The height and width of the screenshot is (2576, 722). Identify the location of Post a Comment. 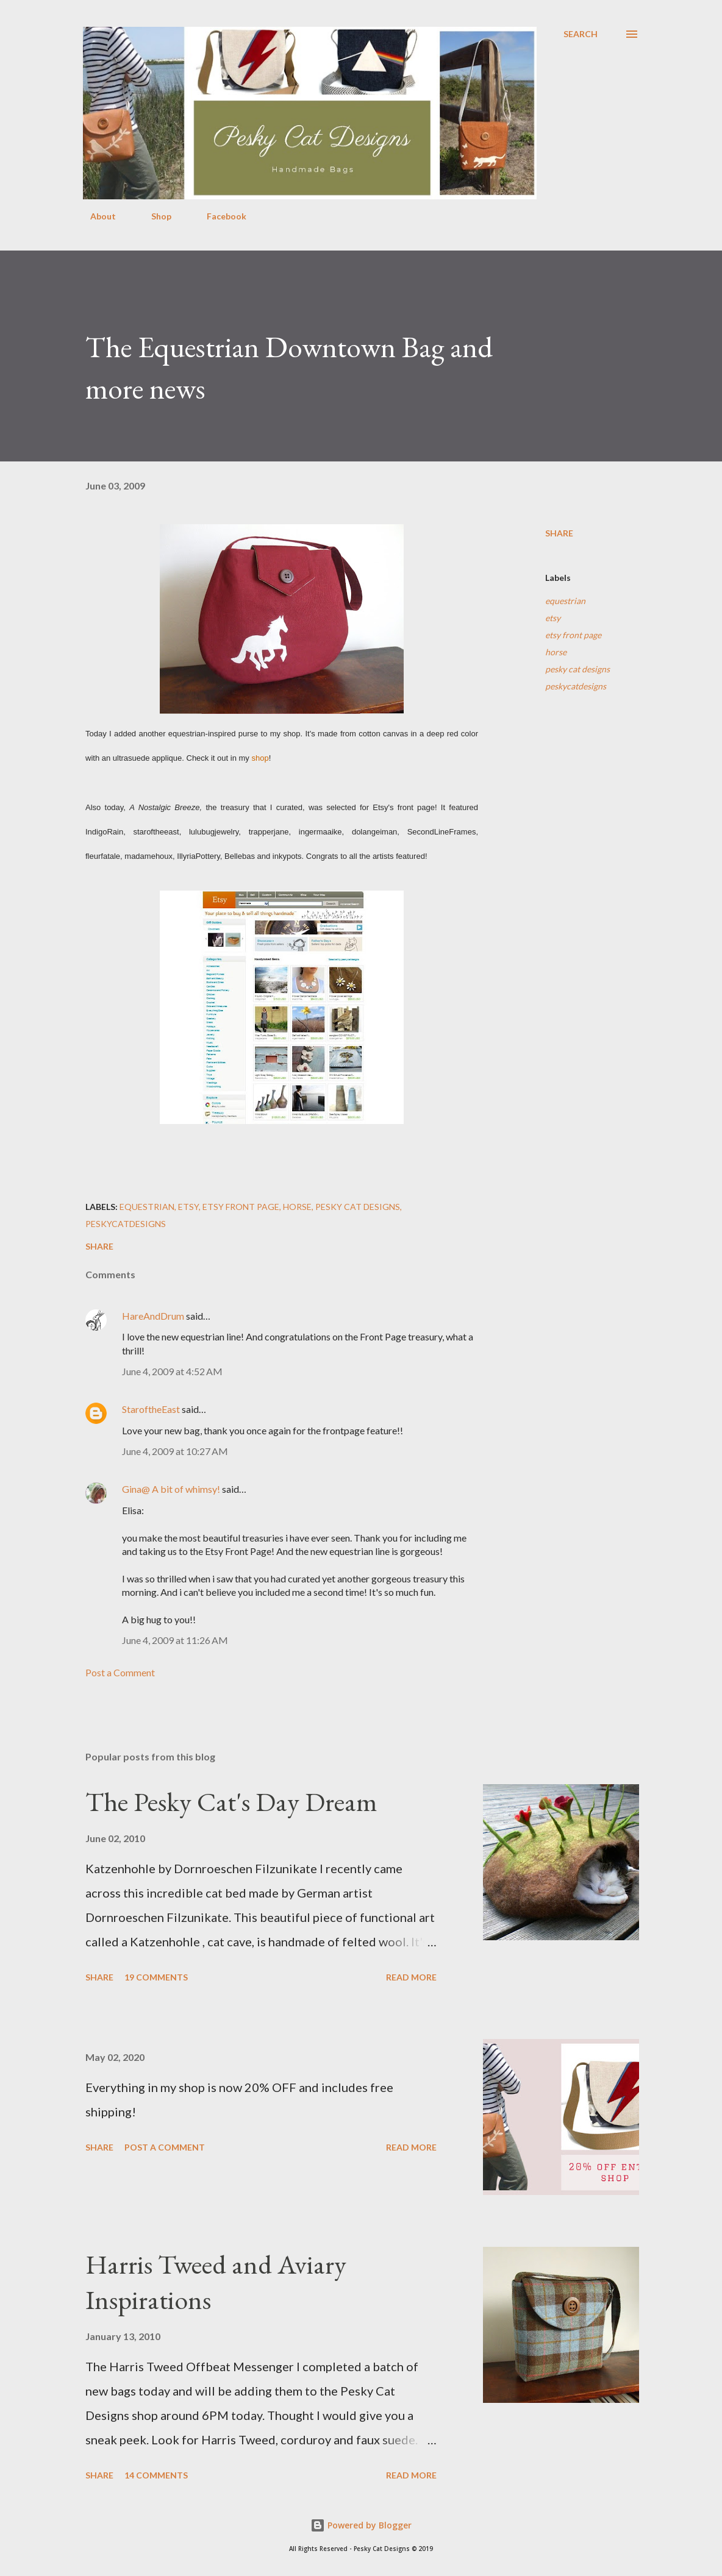
(120, 1672).